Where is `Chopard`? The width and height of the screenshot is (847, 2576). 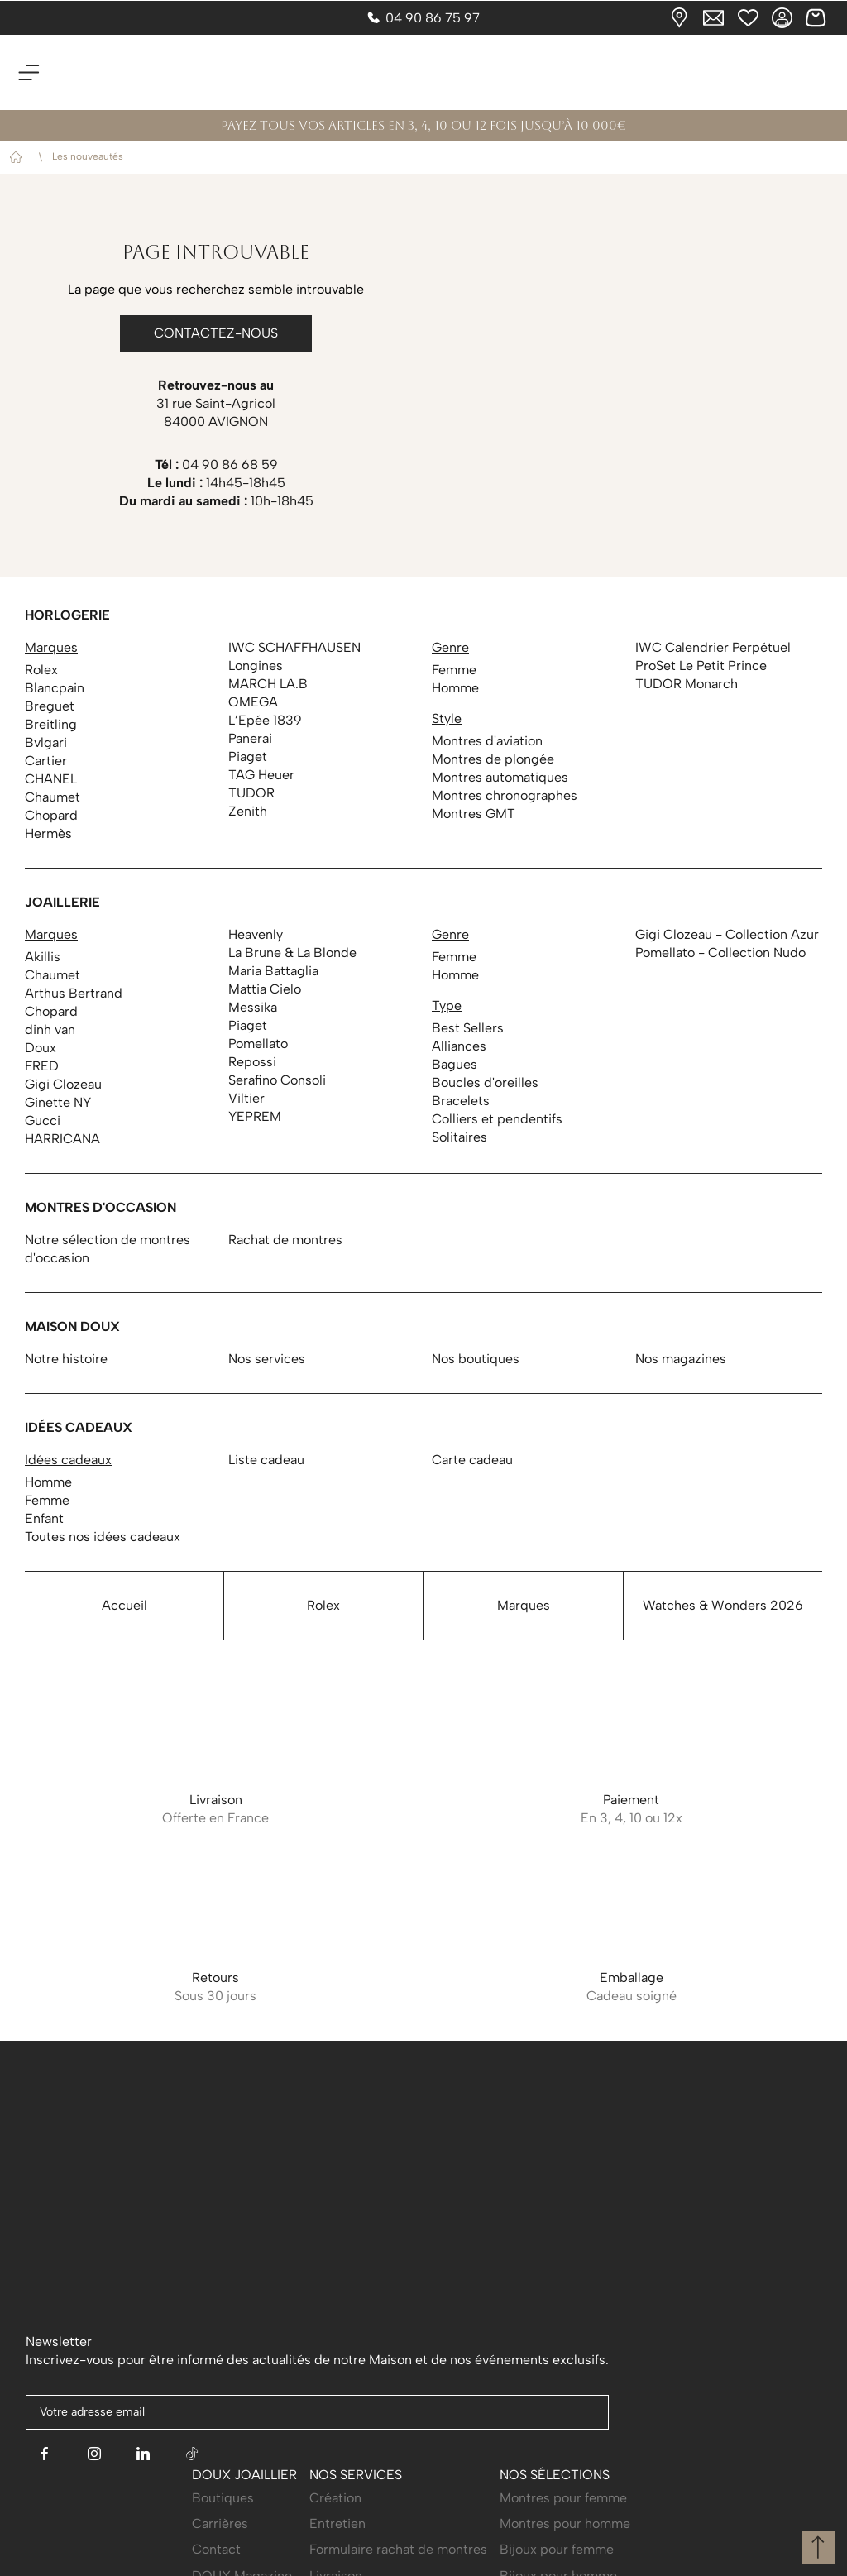 Chopard is located at coordinates (51, 815).